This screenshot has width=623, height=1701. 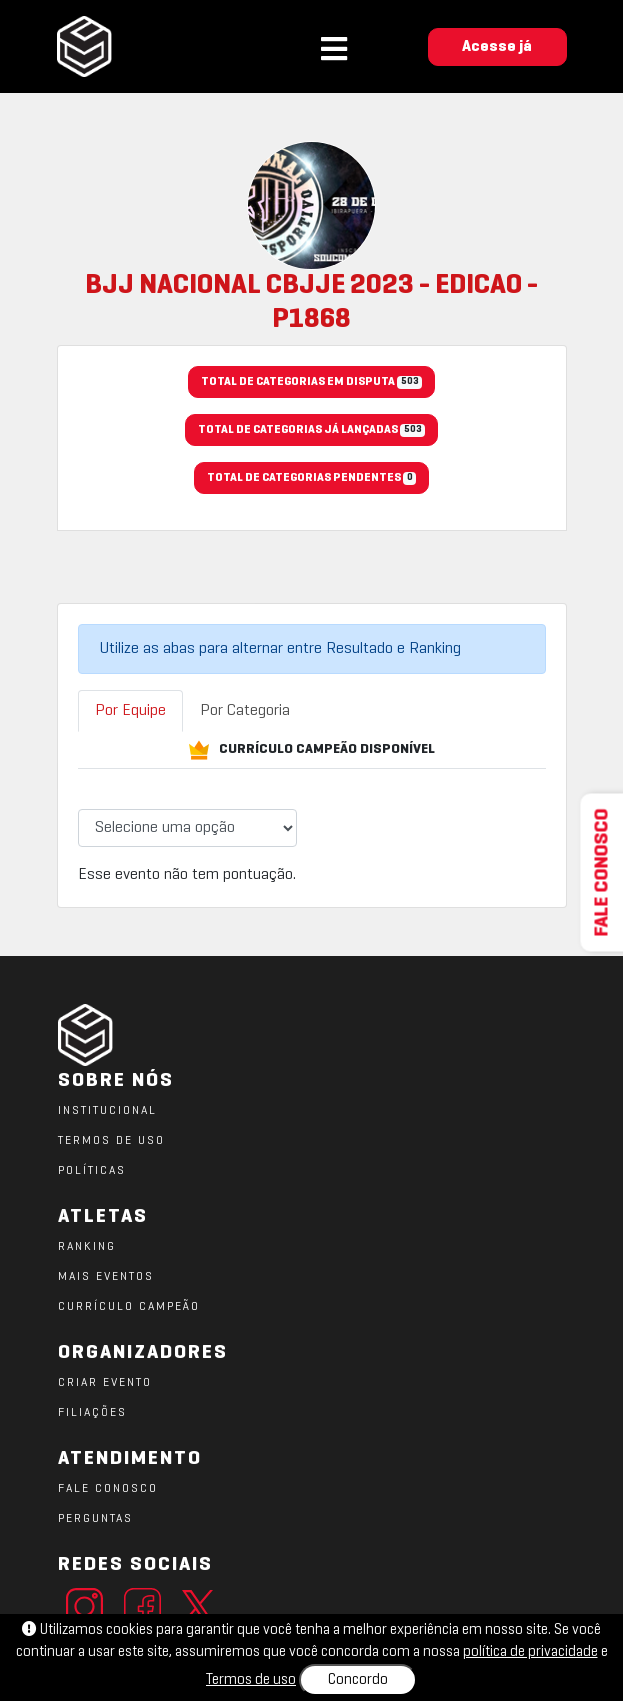 I want to click on PERGUNTAS, so click(x=95, y=1519).